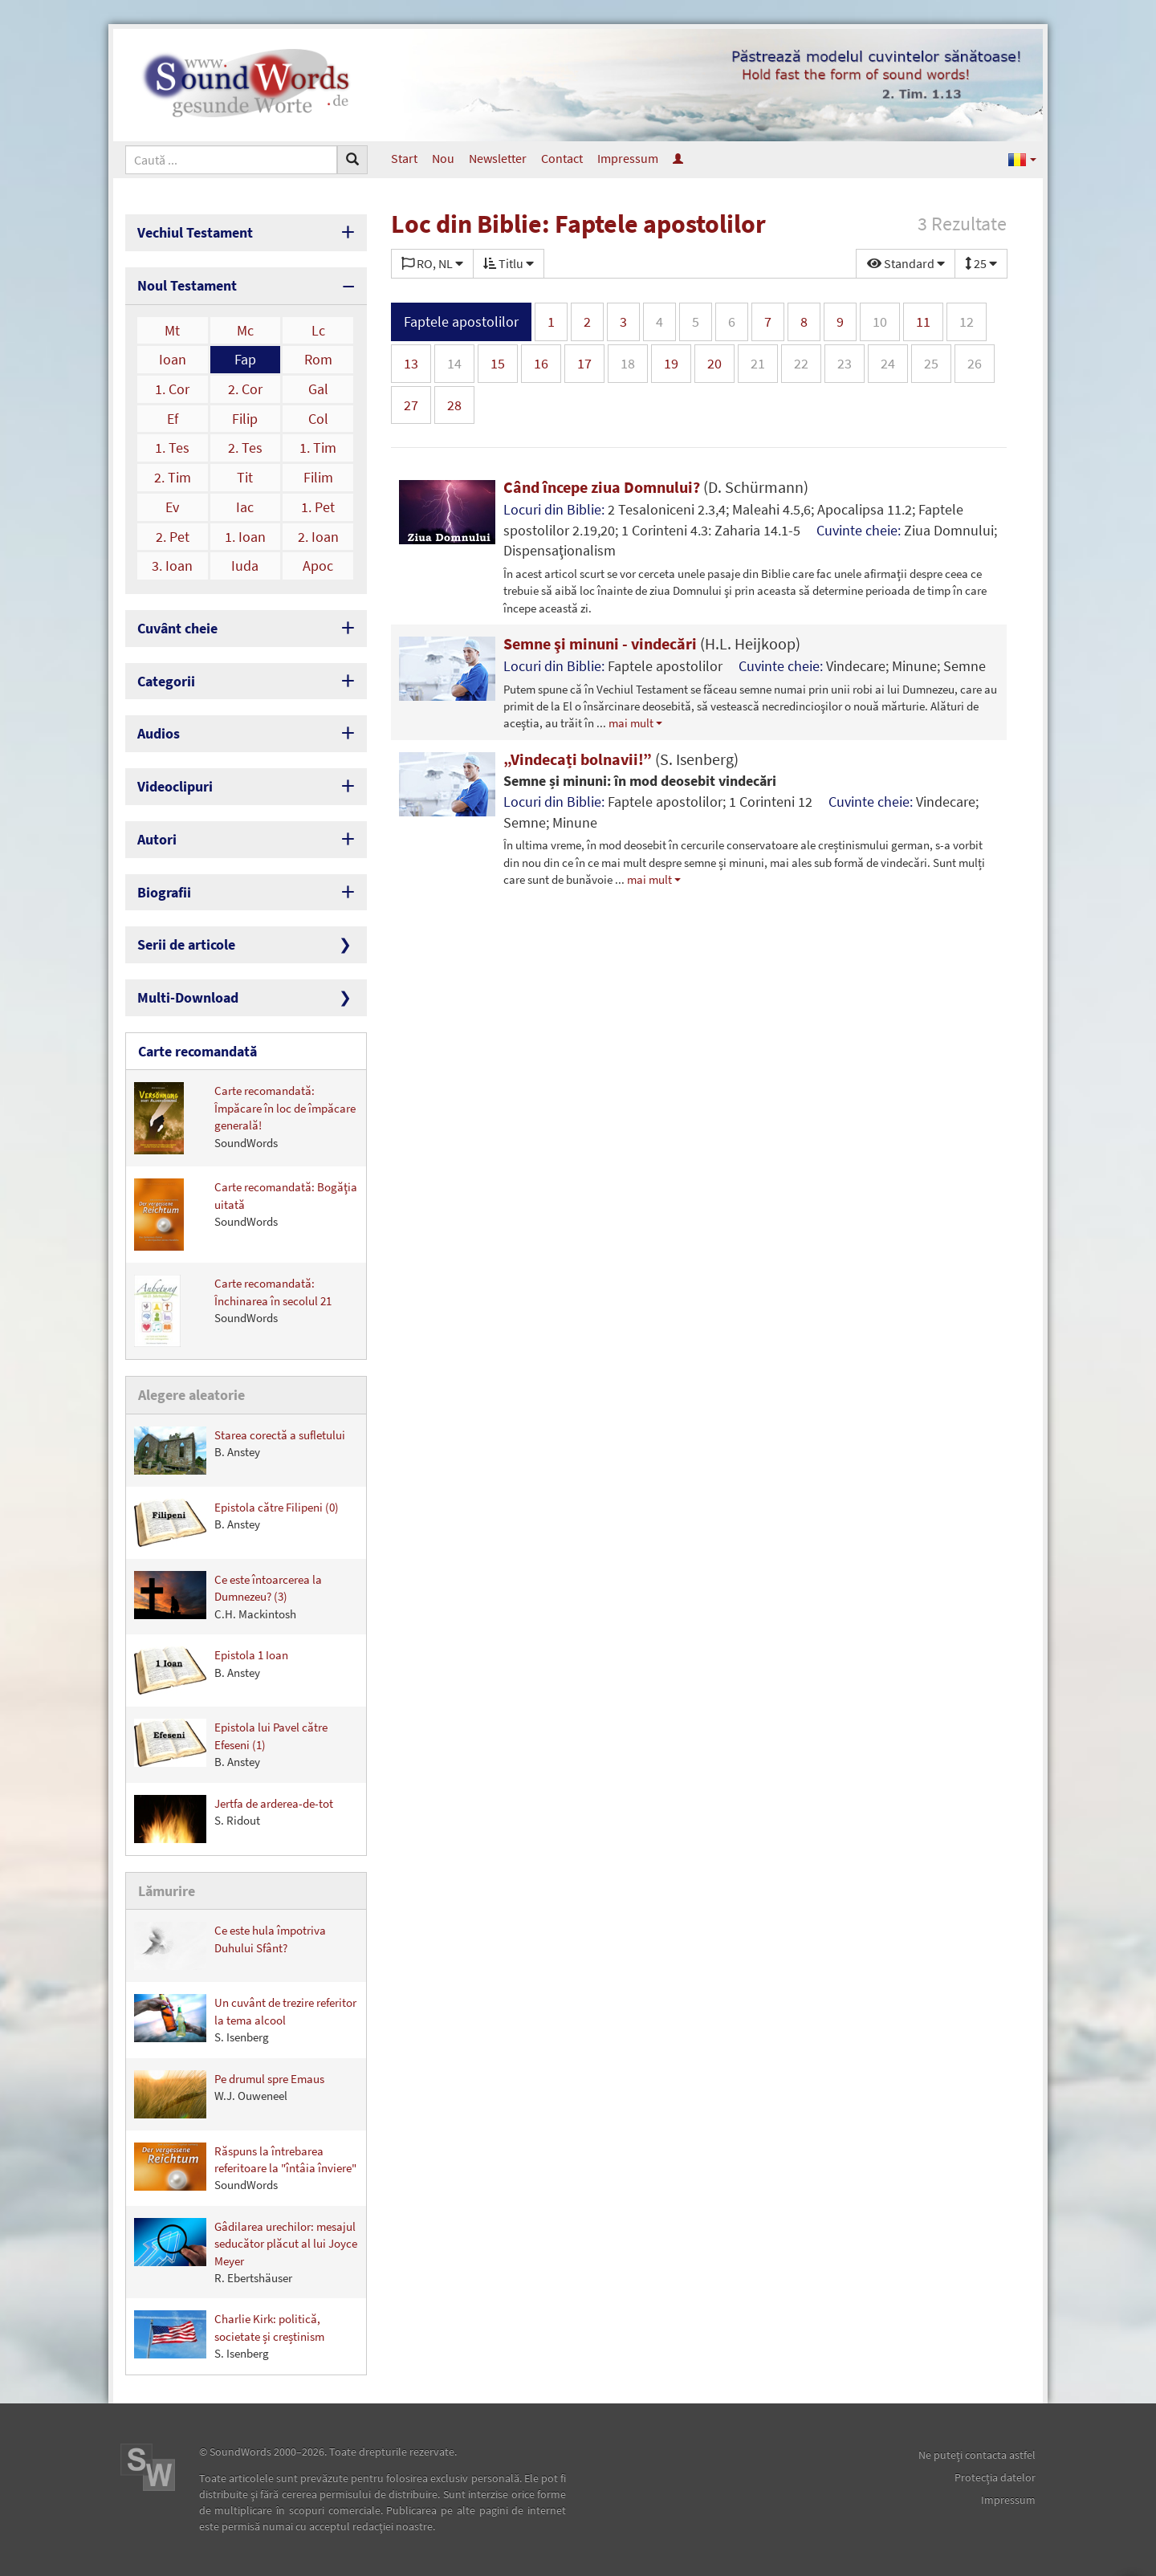  Describe the element at coordinates (172, 447) in the screenshot. I see `1. Tes` at that location.